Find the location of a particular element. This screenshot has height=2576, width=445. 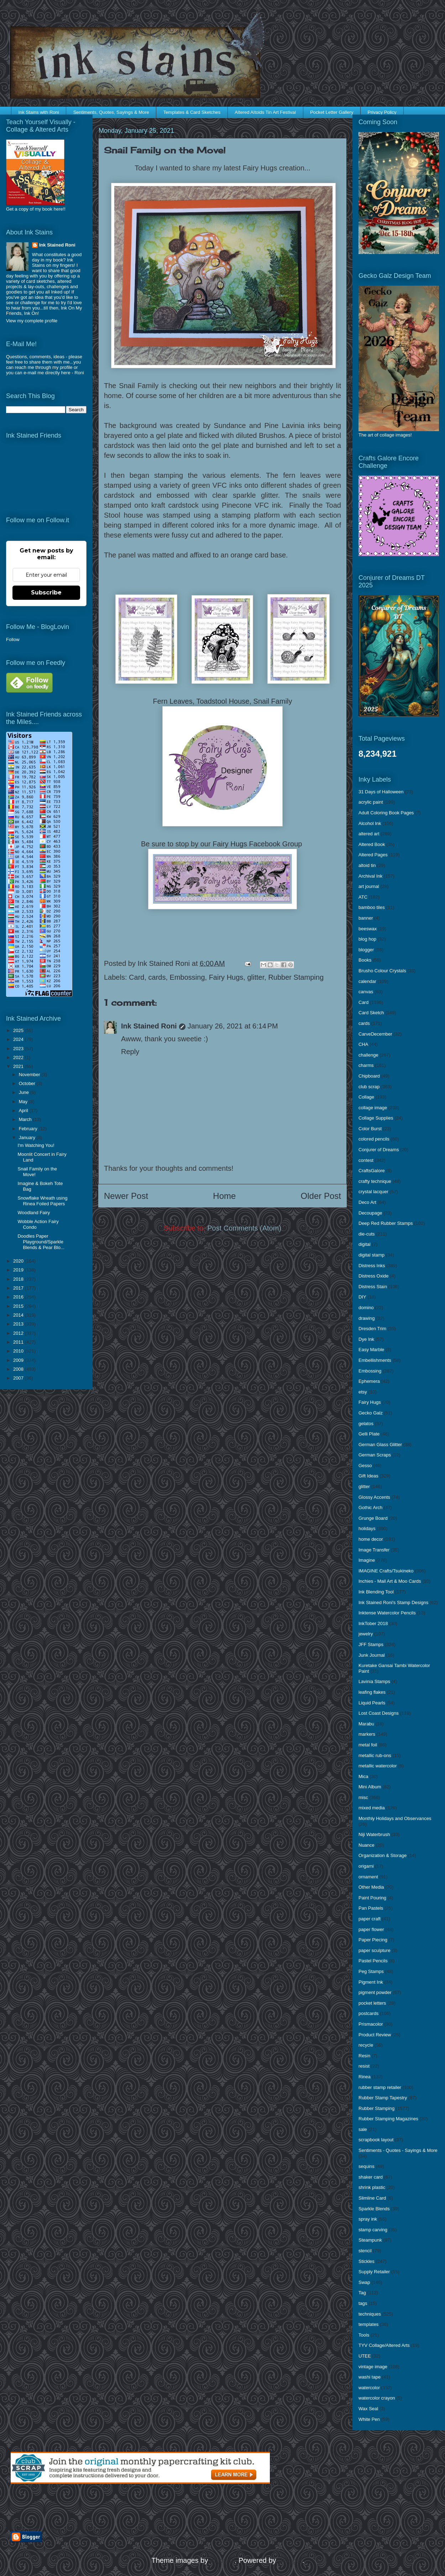

February is located at coordinates (29, 1128).